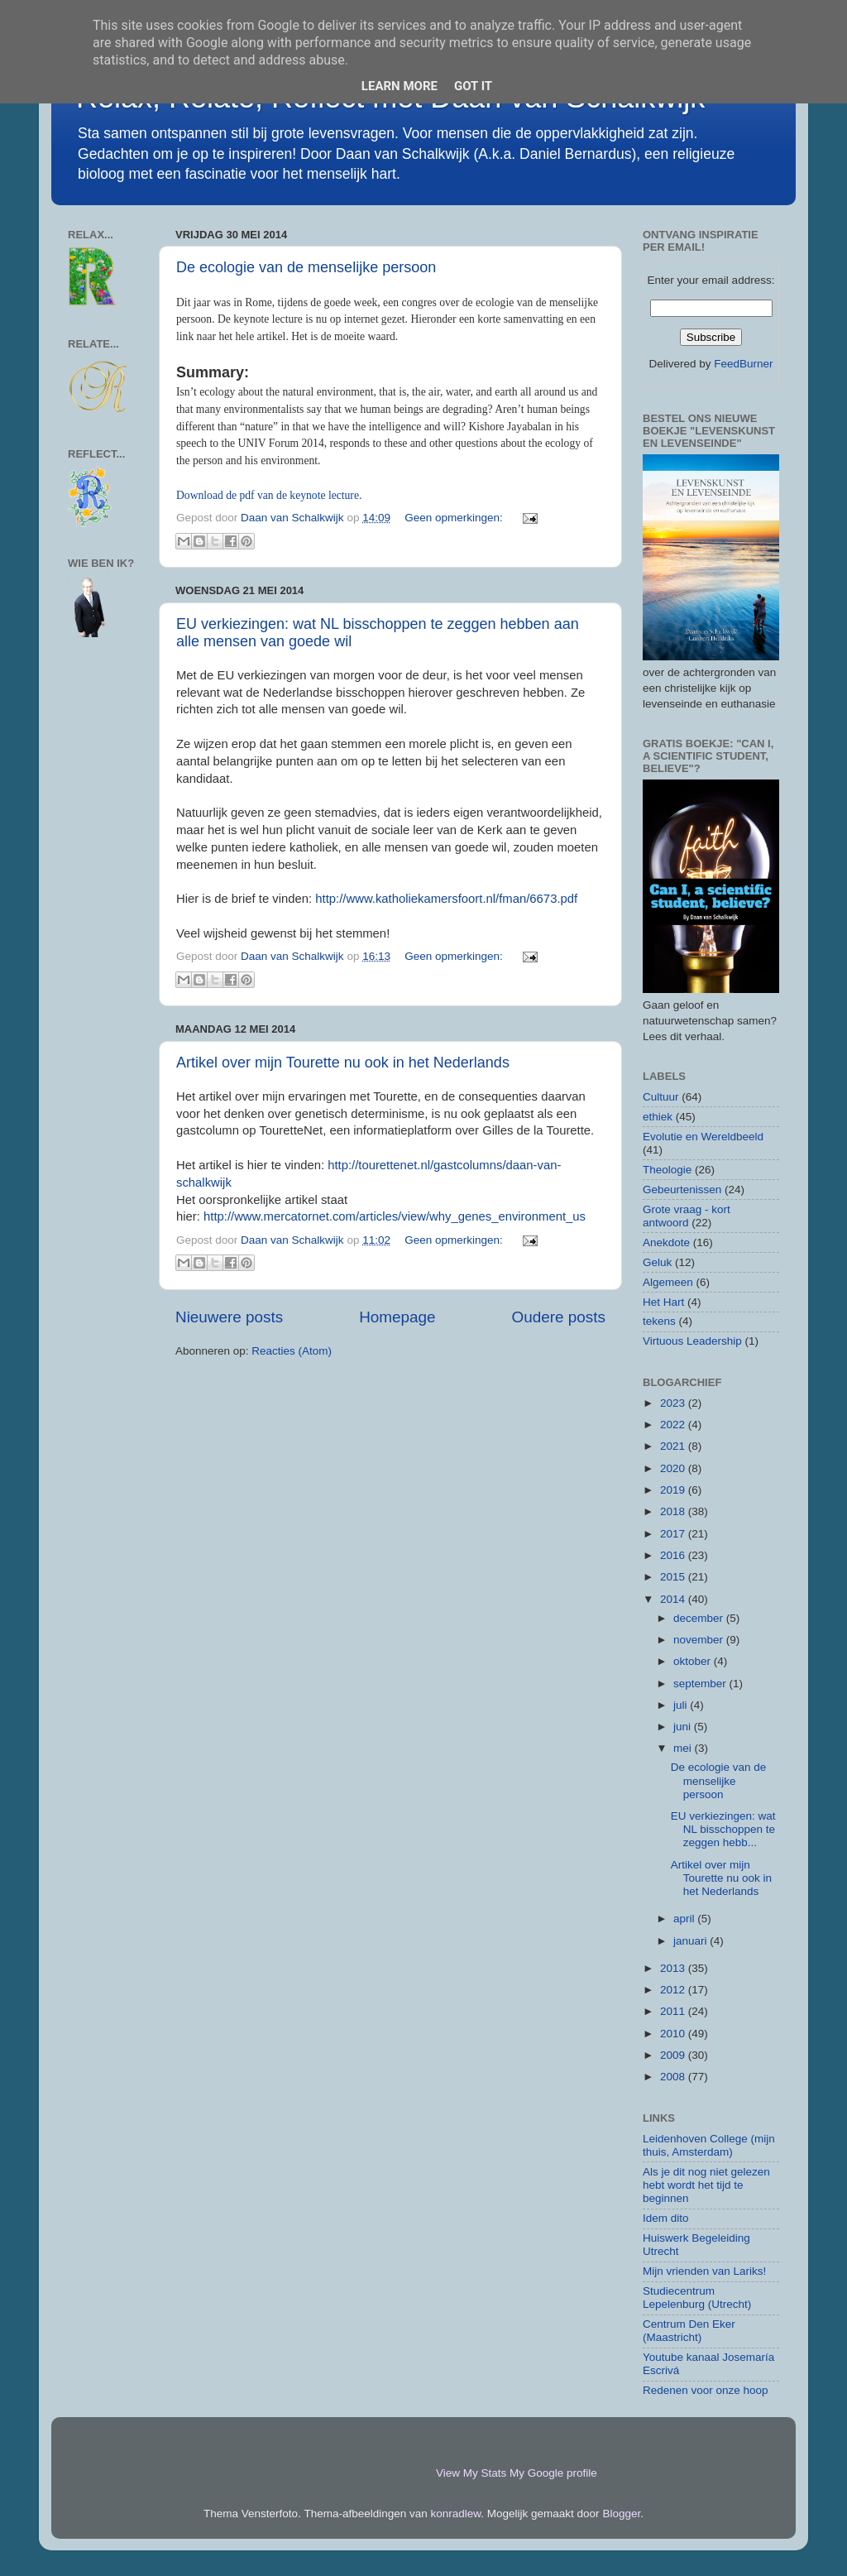 The height and width of the screenshot is (2576, 847). Describe the element at coordinates (674, 1424) in the screenshot. I see `2022` at that location.